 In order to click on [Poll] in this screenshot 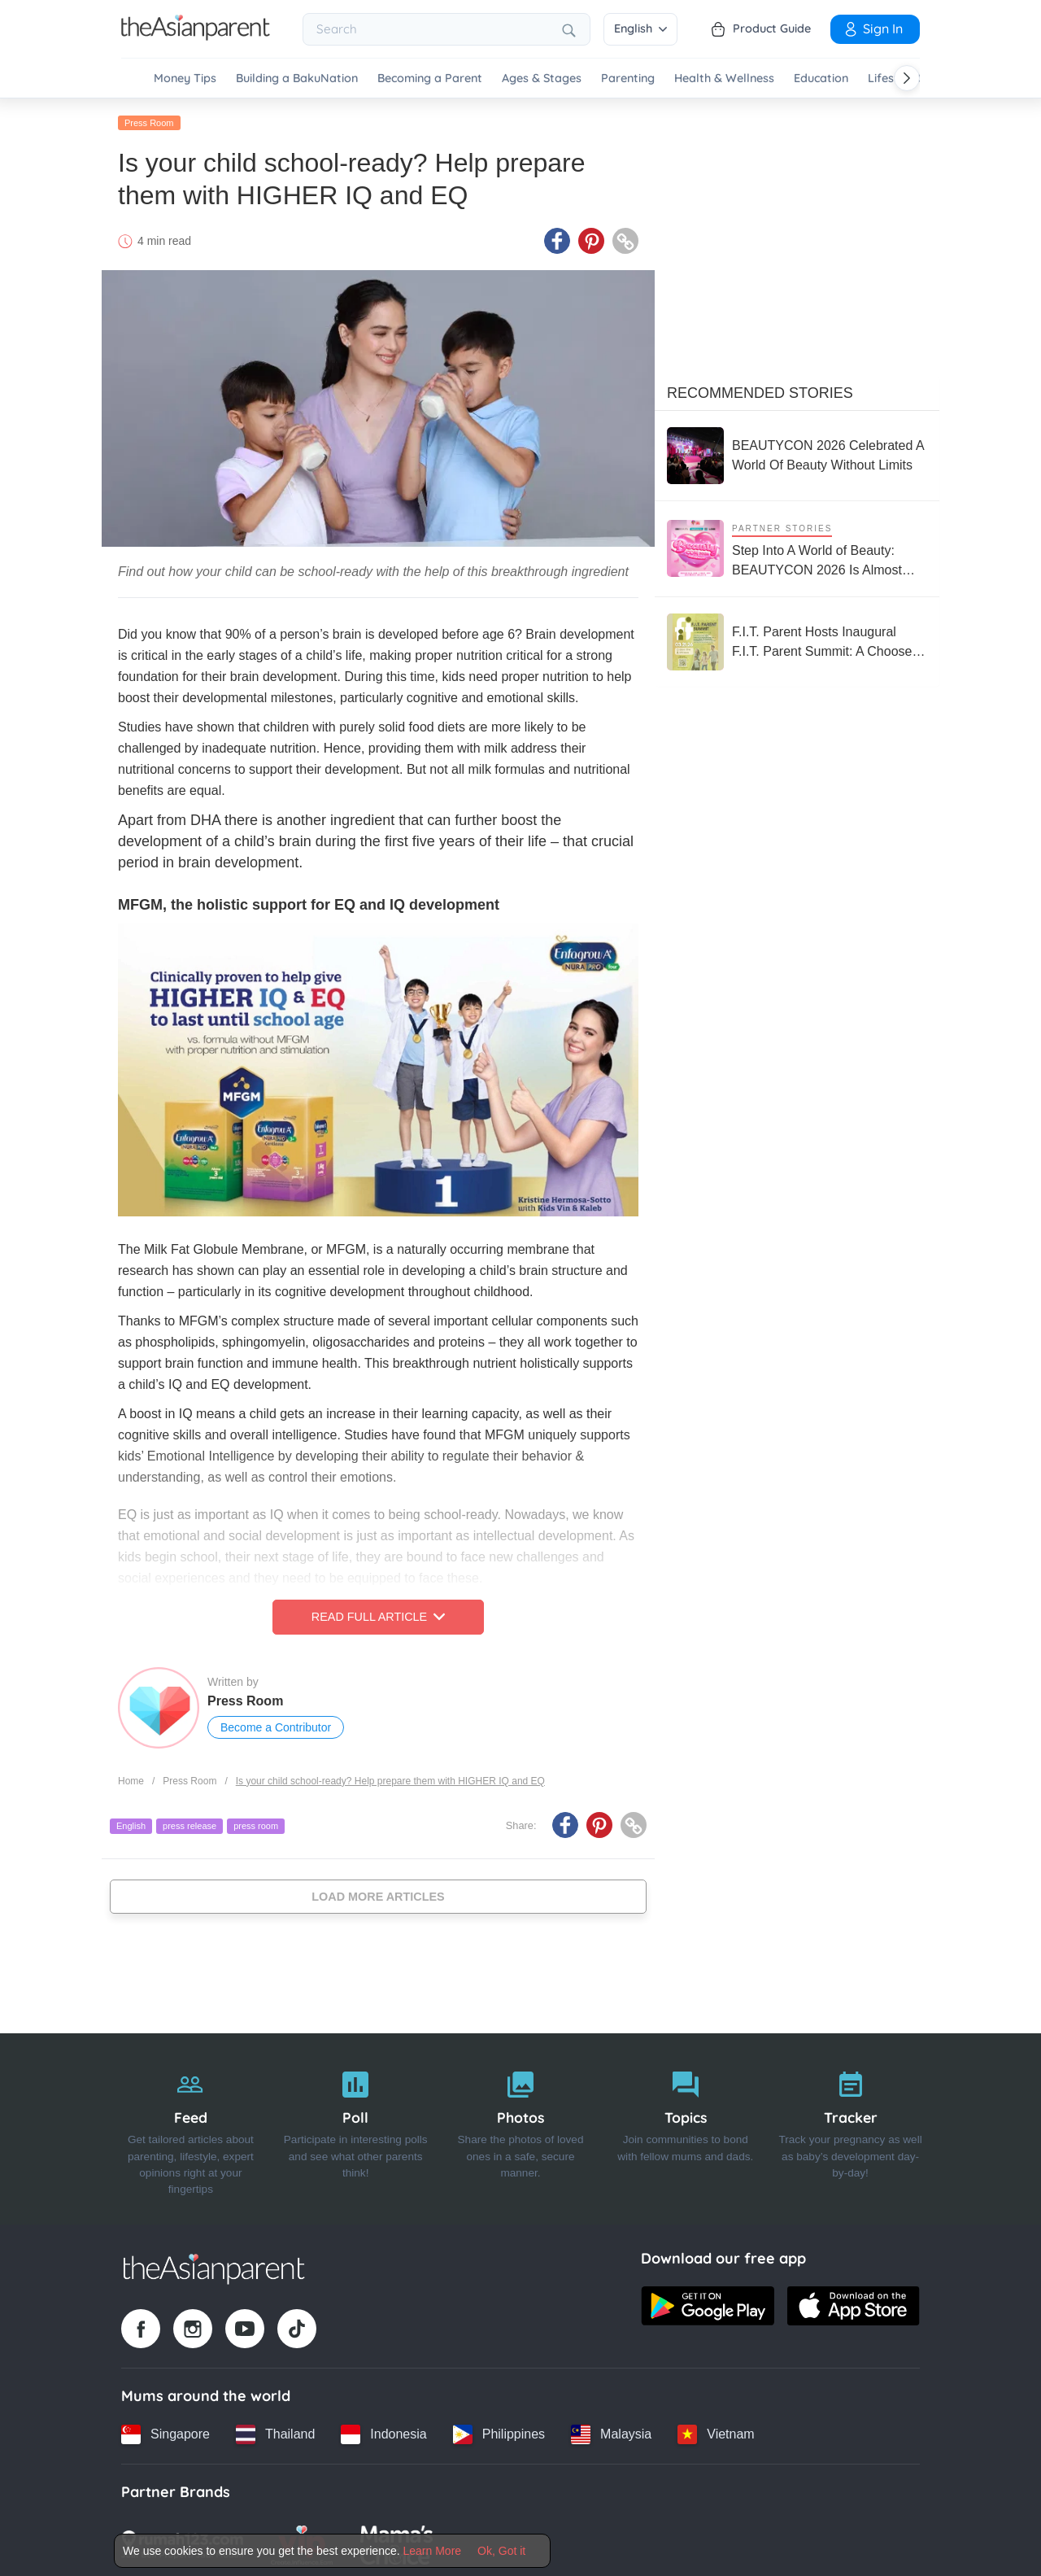, I will do `click(356, 2126)`.